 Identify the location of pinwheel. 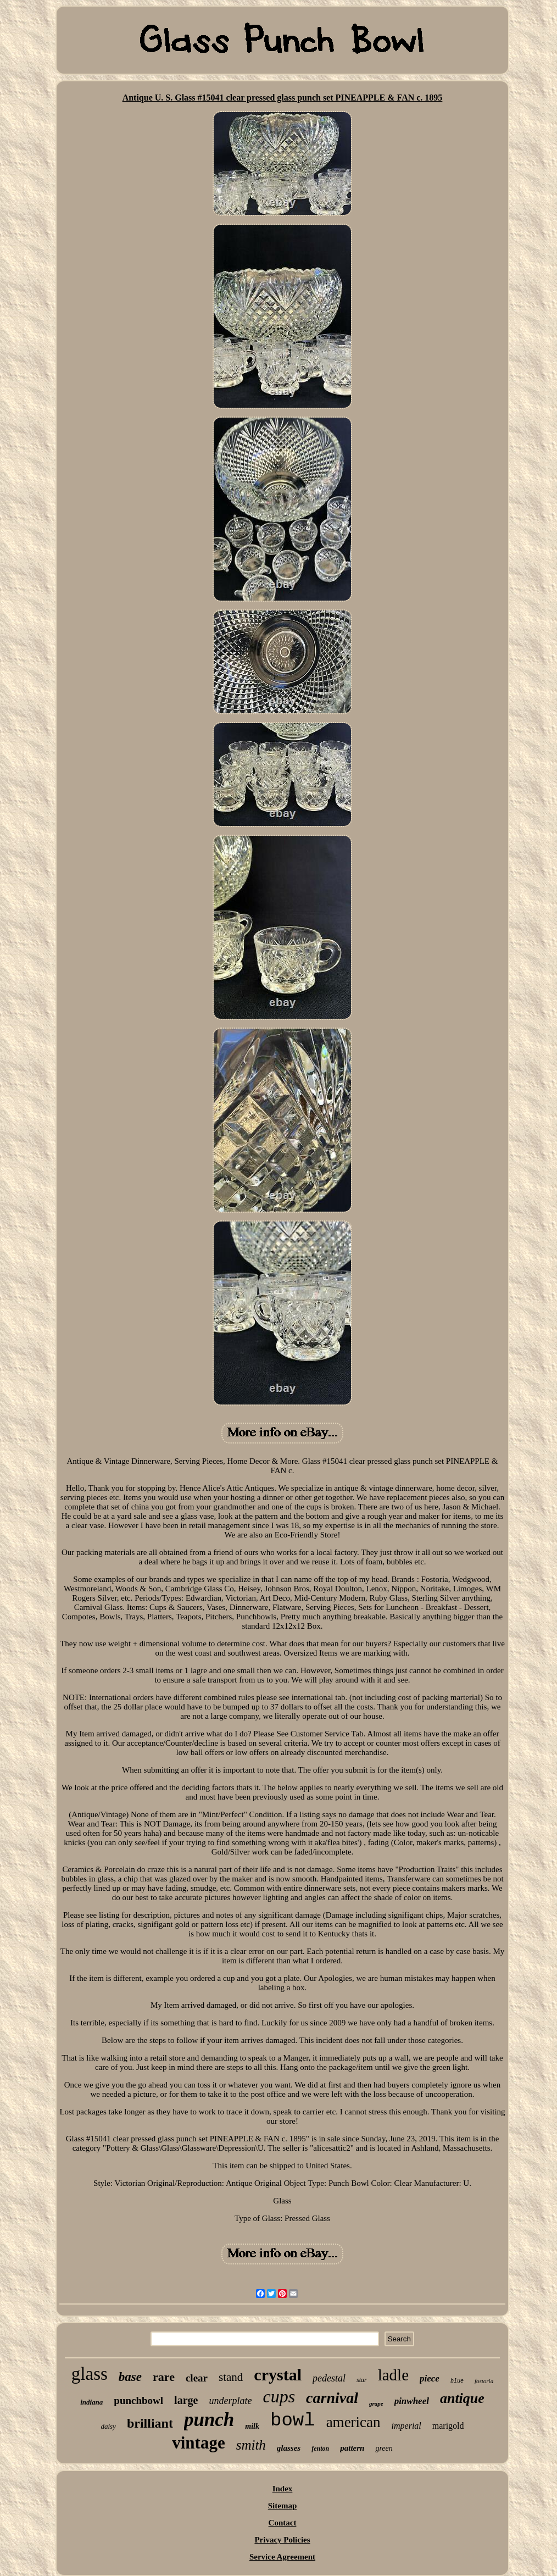
(411, 2401).